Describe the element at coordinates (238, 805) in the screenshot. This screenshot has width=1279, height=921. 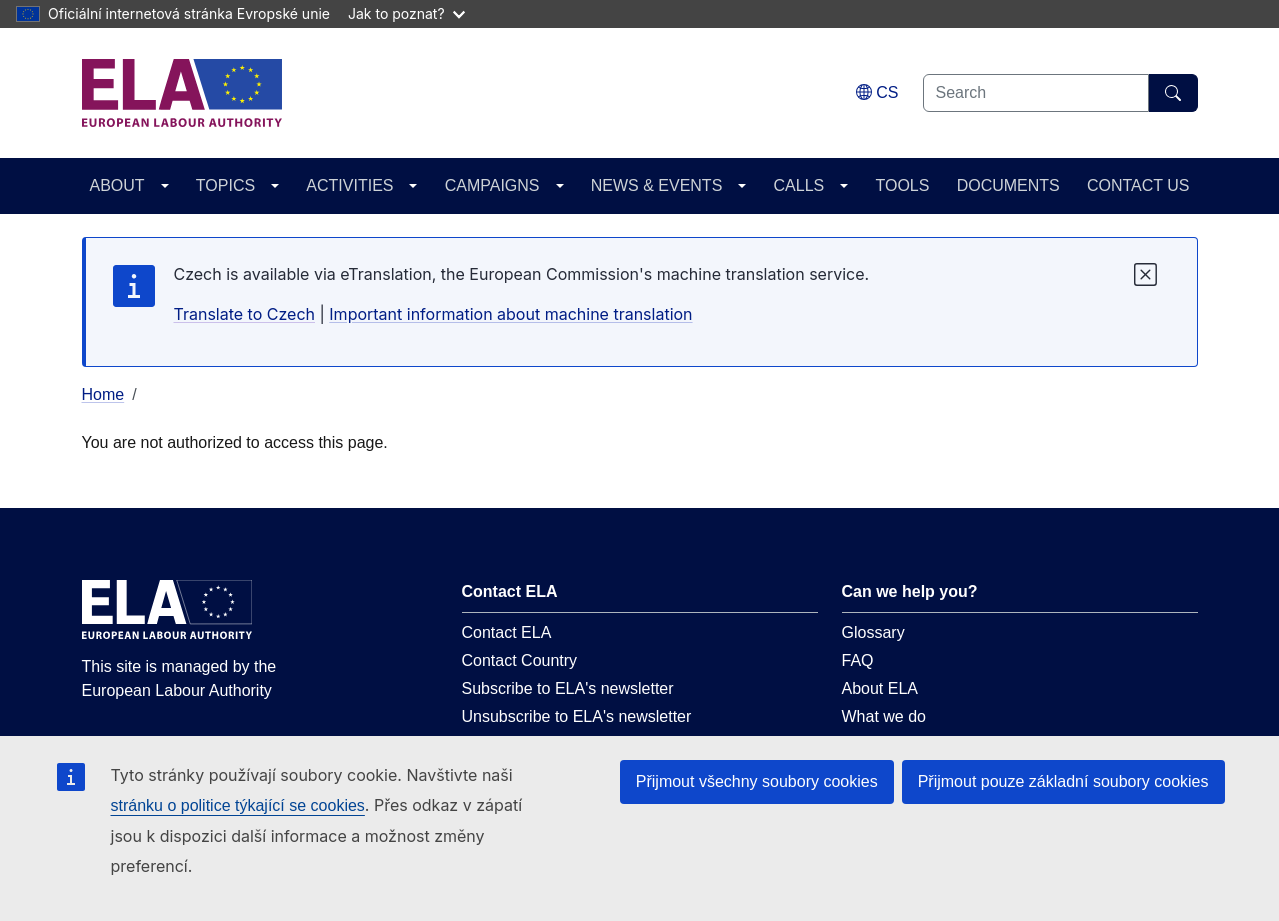
I see `stránku o politice týkající se cookies` at that location.